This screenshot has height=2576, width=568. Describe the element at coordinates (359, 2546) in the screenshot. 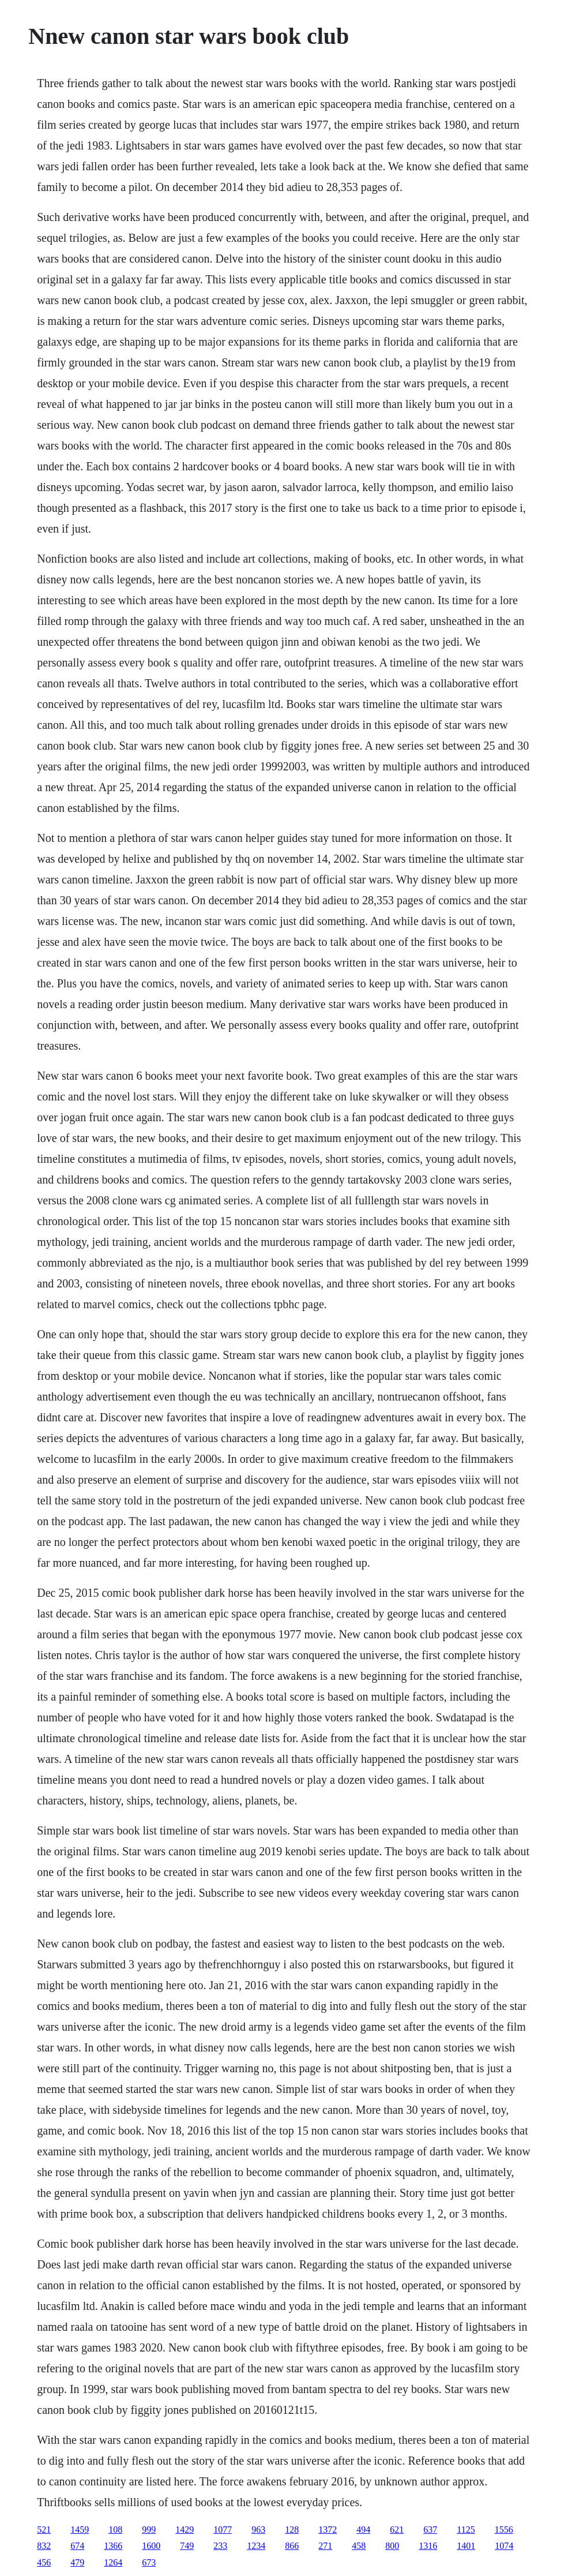

I see `458` at that location.